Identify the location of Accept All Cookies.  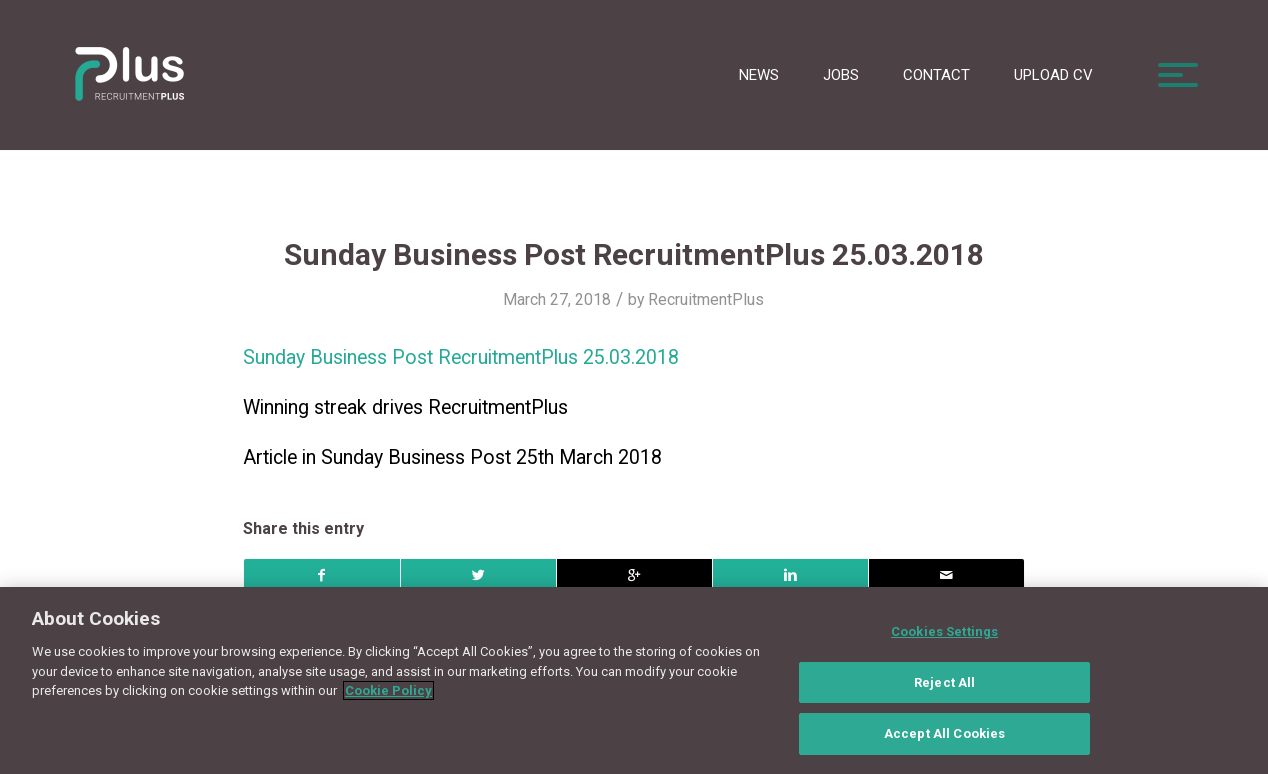
(944, 743).